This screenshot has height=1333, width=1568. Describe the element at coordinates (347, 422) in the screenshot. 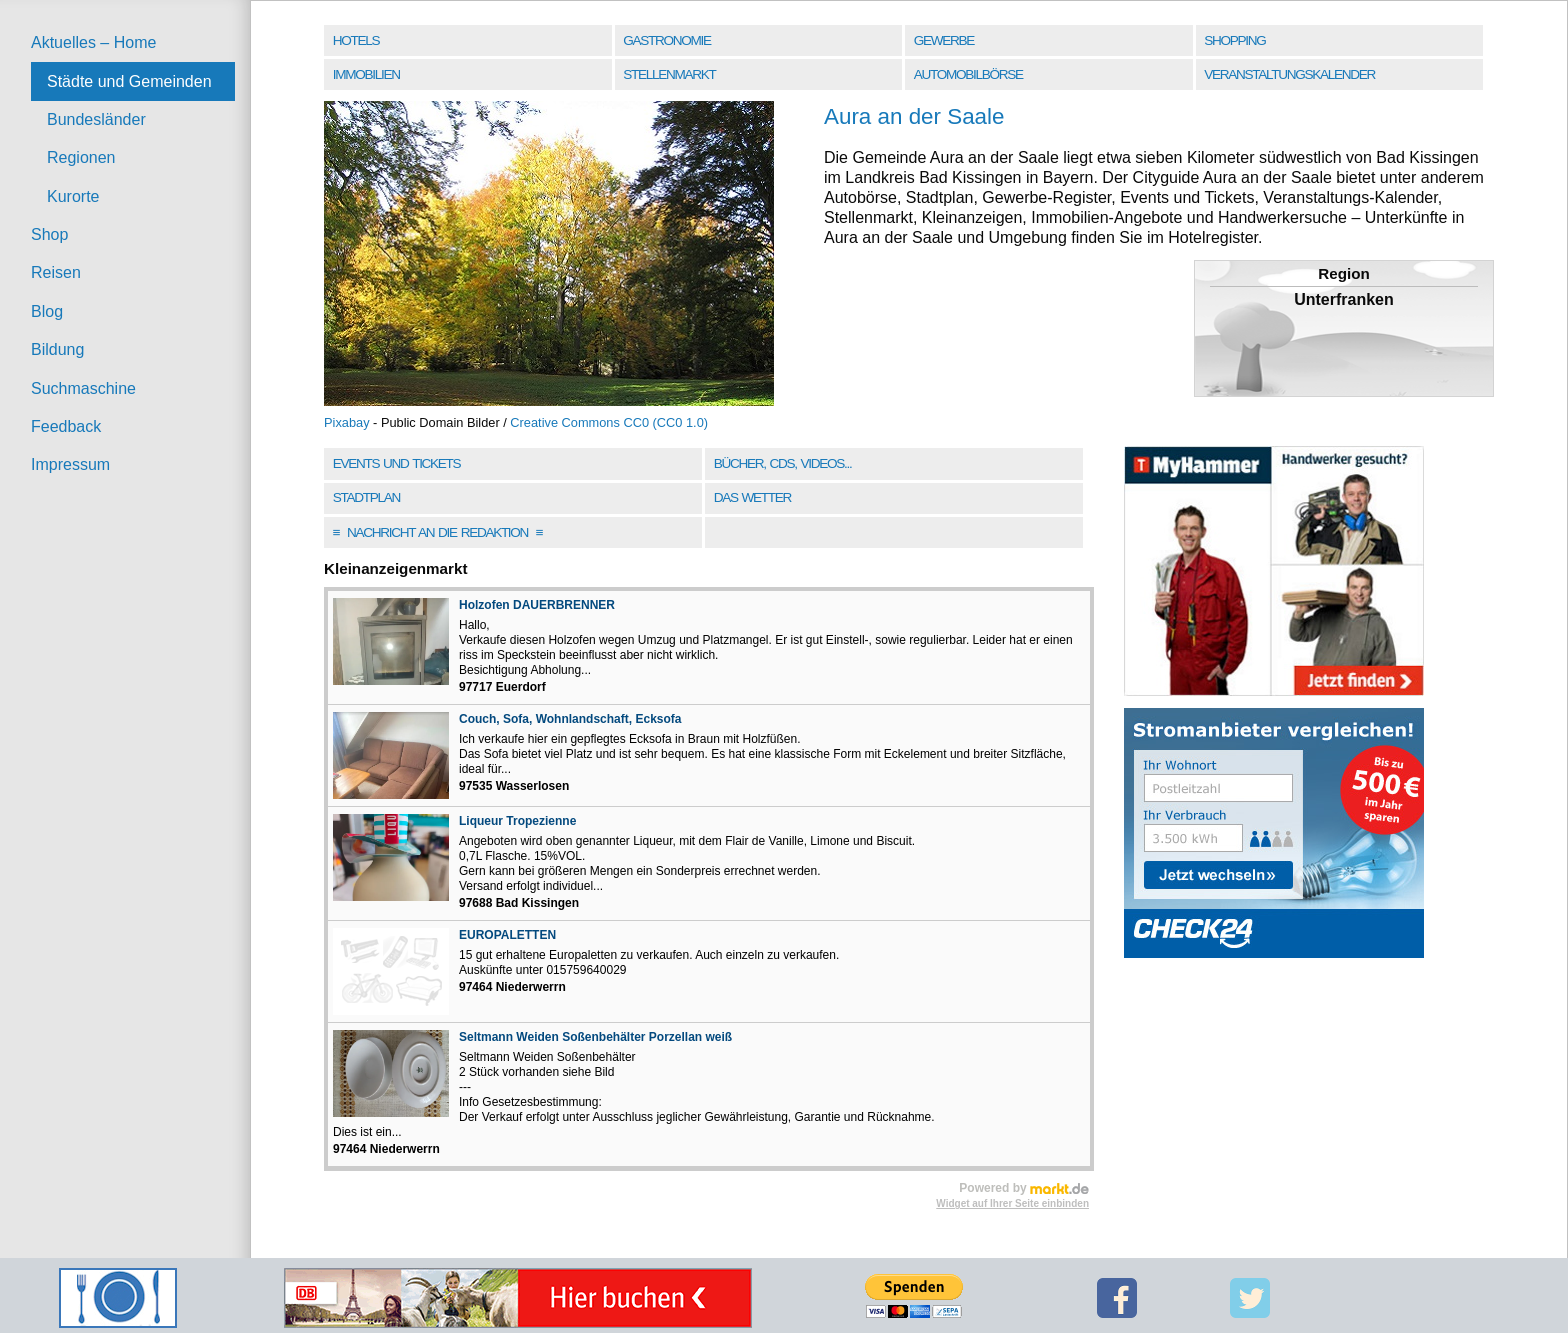

I see `Pixabay` at that location.